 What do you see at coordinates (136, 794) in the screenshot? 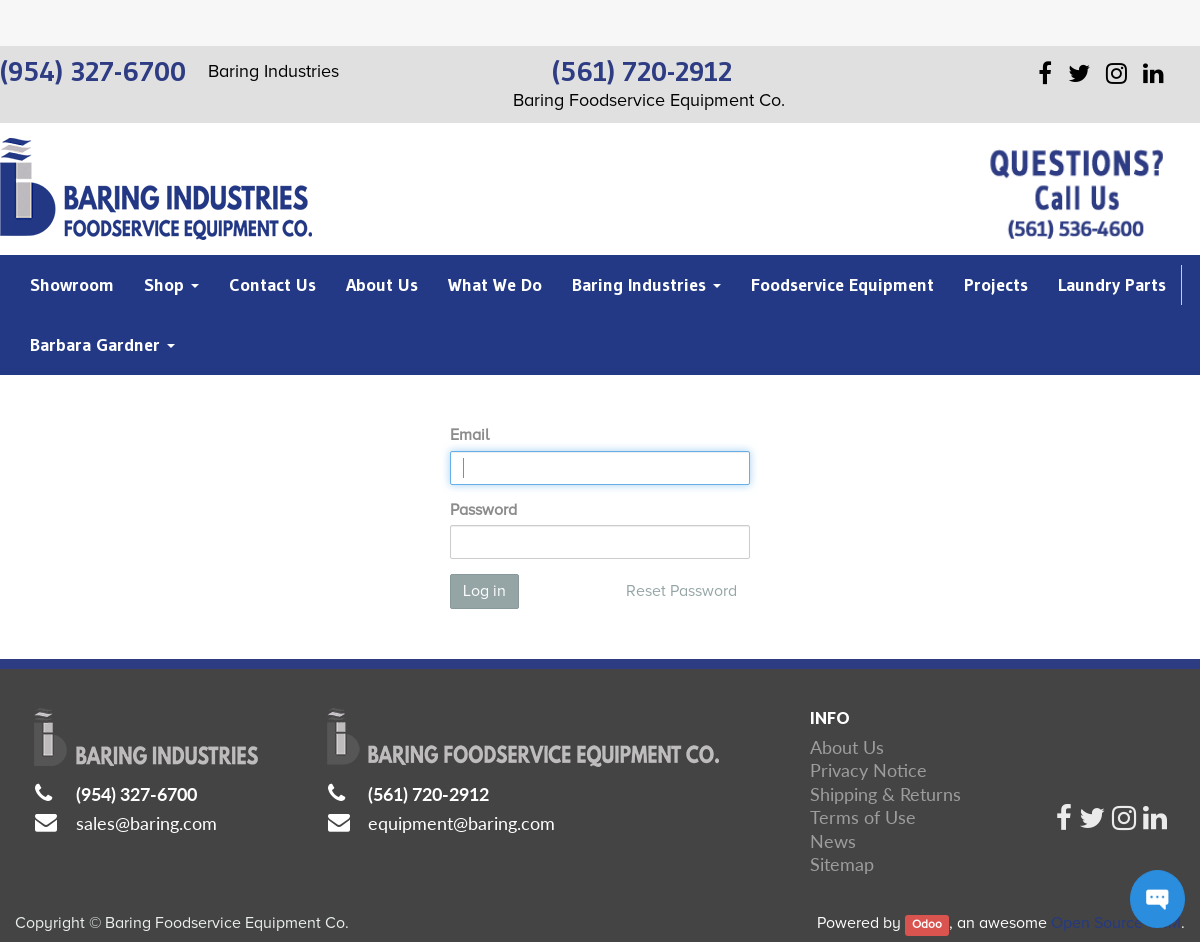
I see `(954) 327-6700` at bounding box center [136, 794].